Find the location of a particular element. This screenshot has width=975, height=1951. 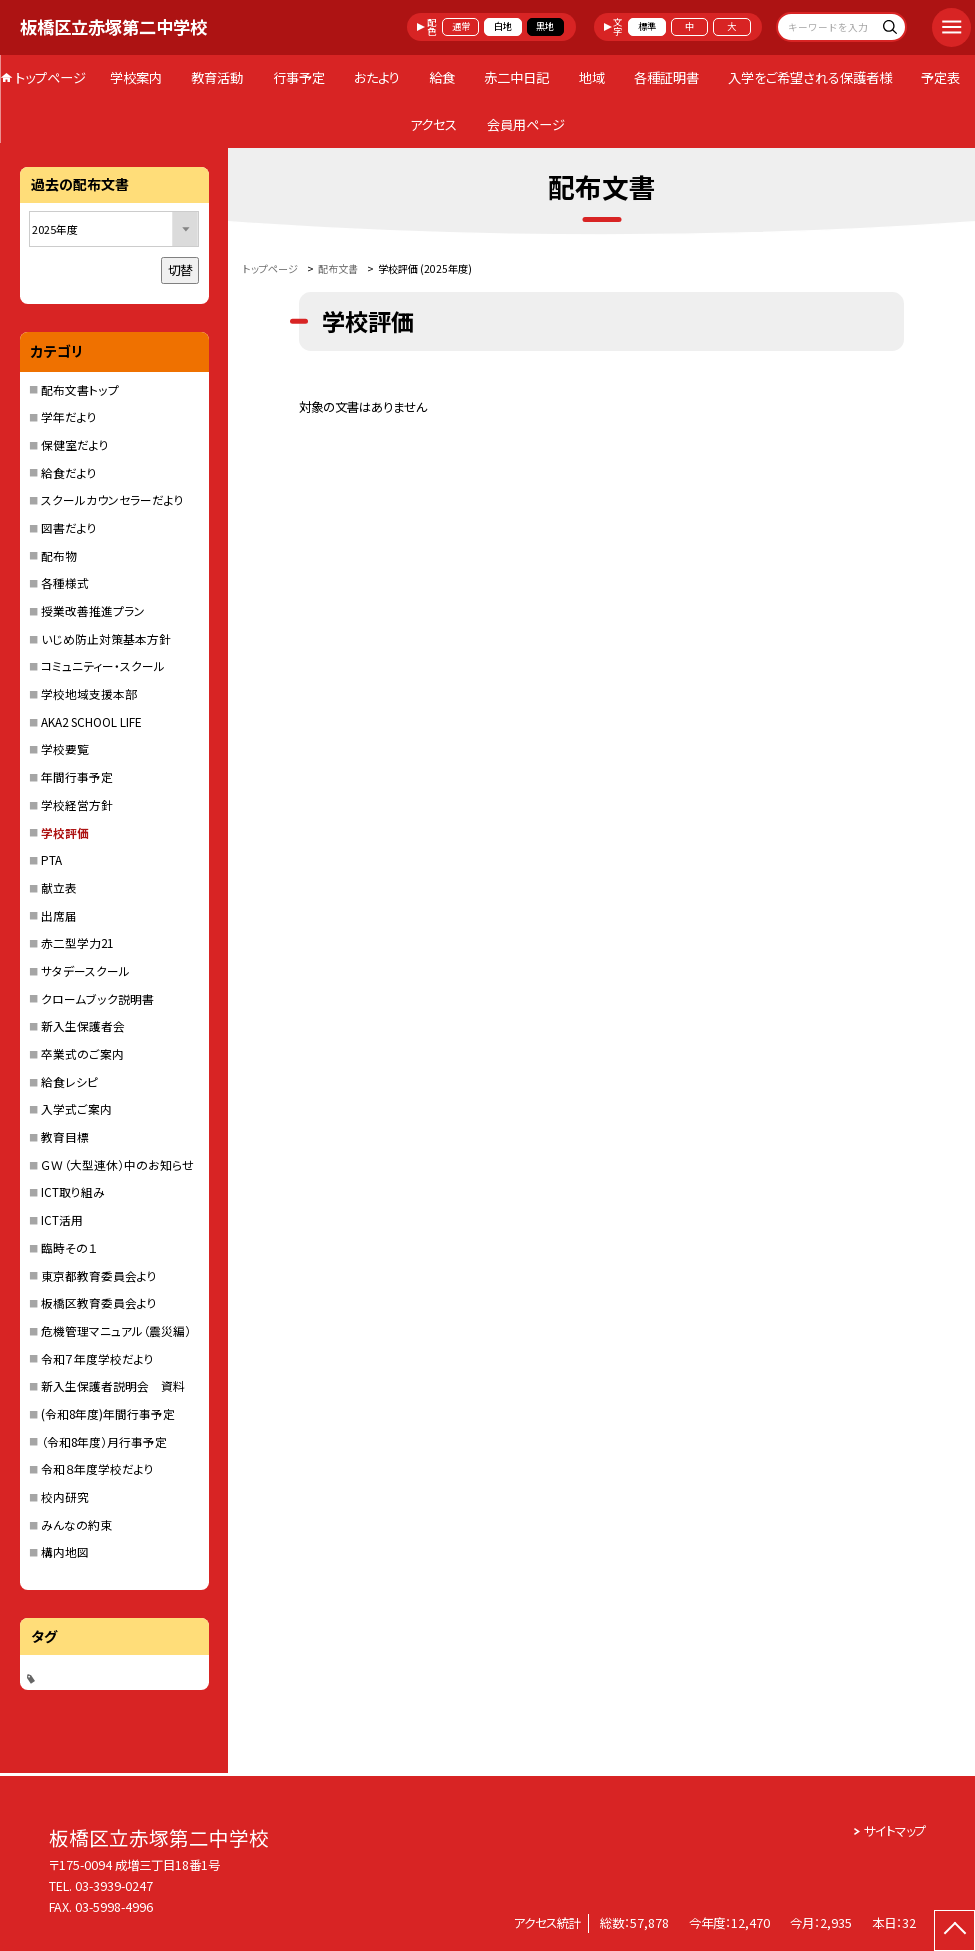

構内地図 is located at coordinates (65, 1551).